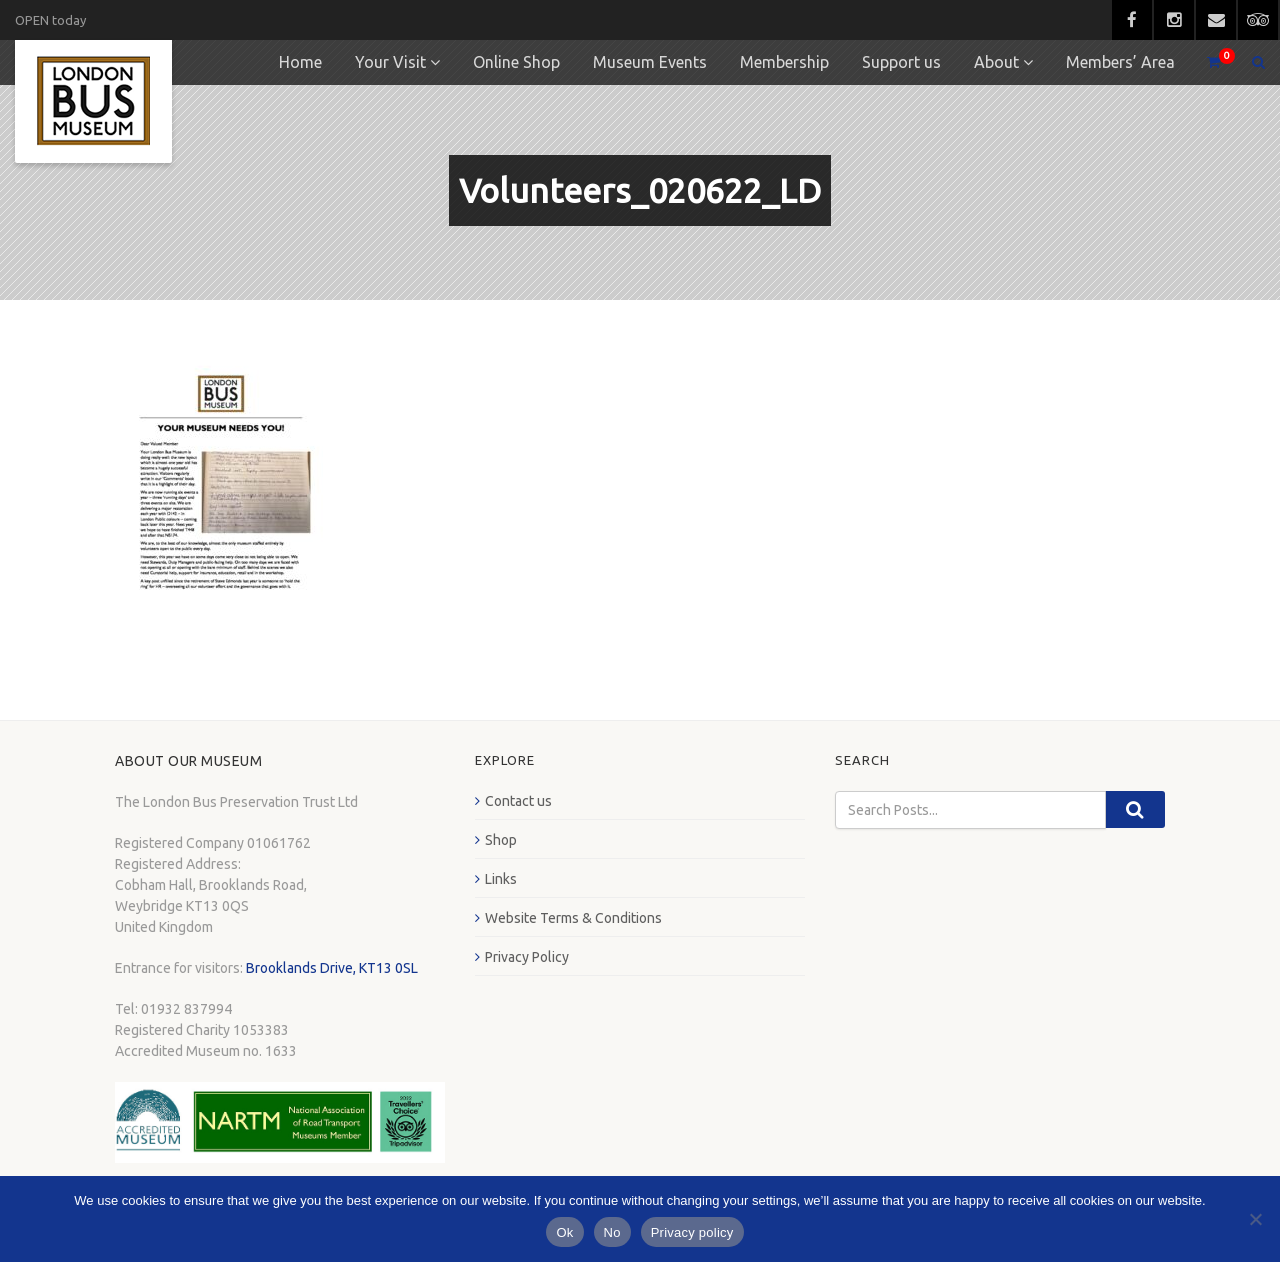 This screenshot has height=1262, width=1280. Describe the element at coordinates (527, 957) in the screenshot. I see `Privacy Policy` at that location.